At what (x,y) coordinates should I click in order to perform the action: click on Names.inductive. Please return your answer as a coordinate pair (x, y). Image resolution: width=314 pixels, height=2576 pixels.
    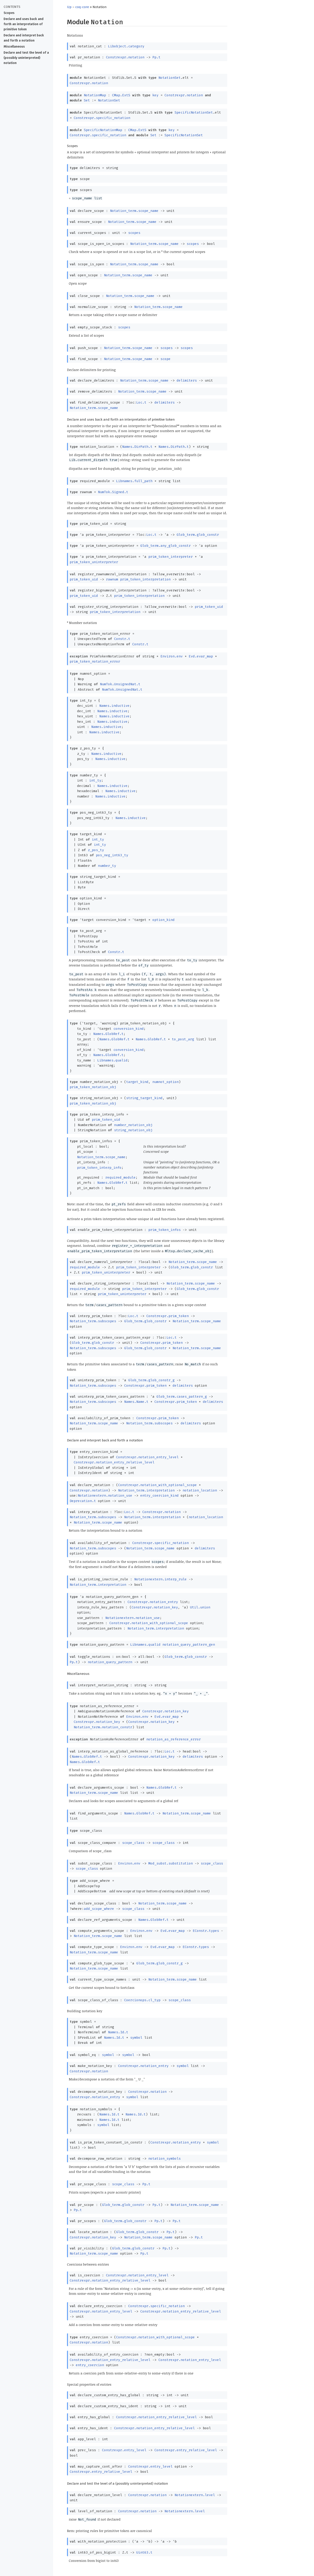
    Looking at the image, I should click on (114, 706).